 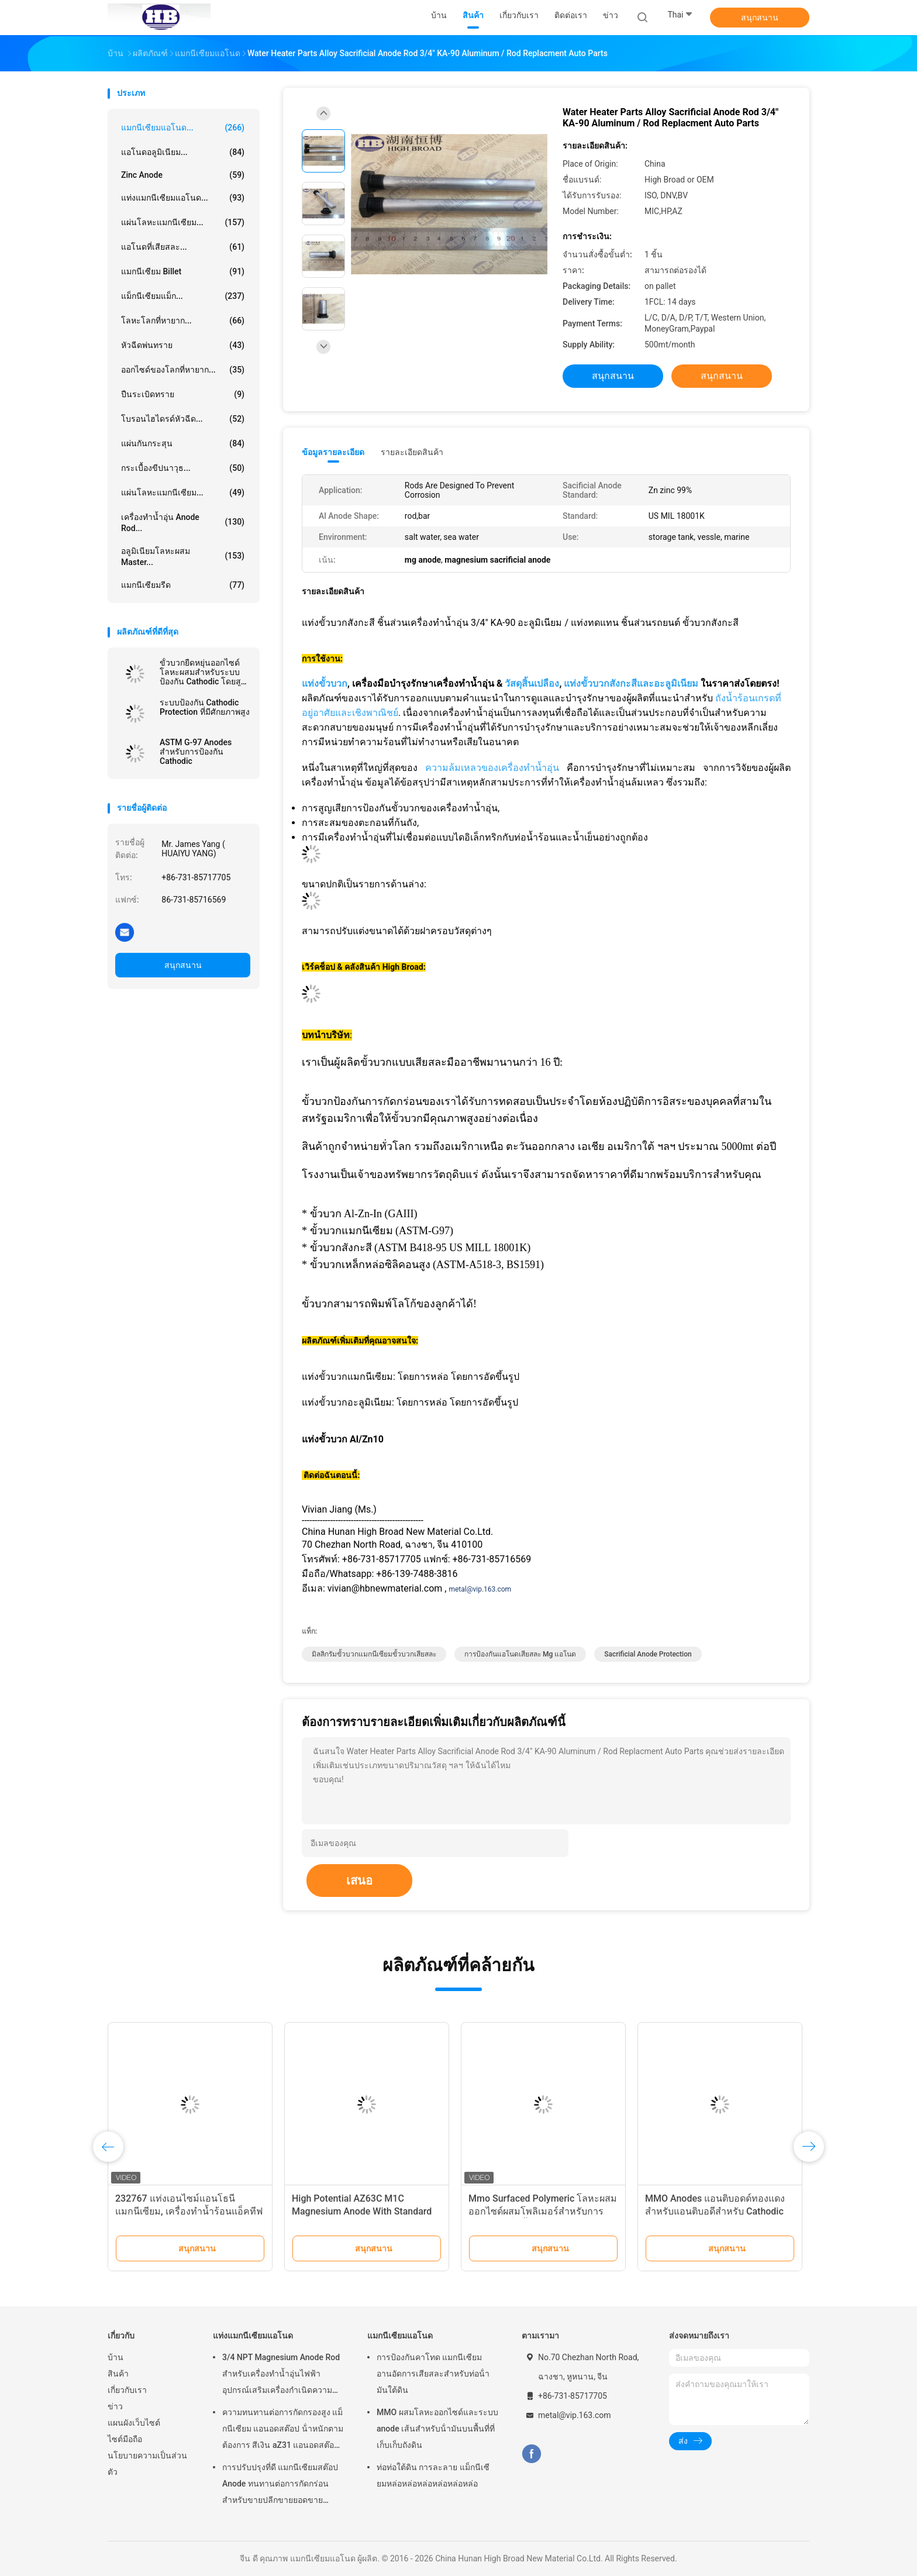 What do you see at coordinates (324, 683) in the screenshot?
I see `แท่งขั้วบวก` at bounding box center [324, 683].